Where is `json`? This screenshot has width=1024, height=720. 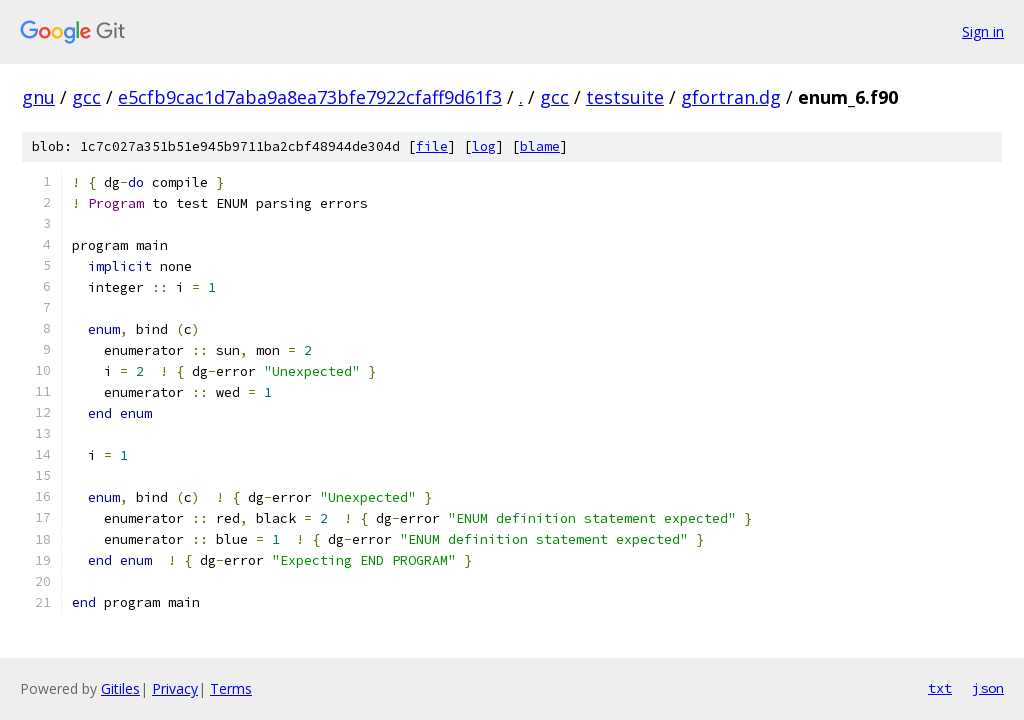 json is located at coordinates (988, 688).